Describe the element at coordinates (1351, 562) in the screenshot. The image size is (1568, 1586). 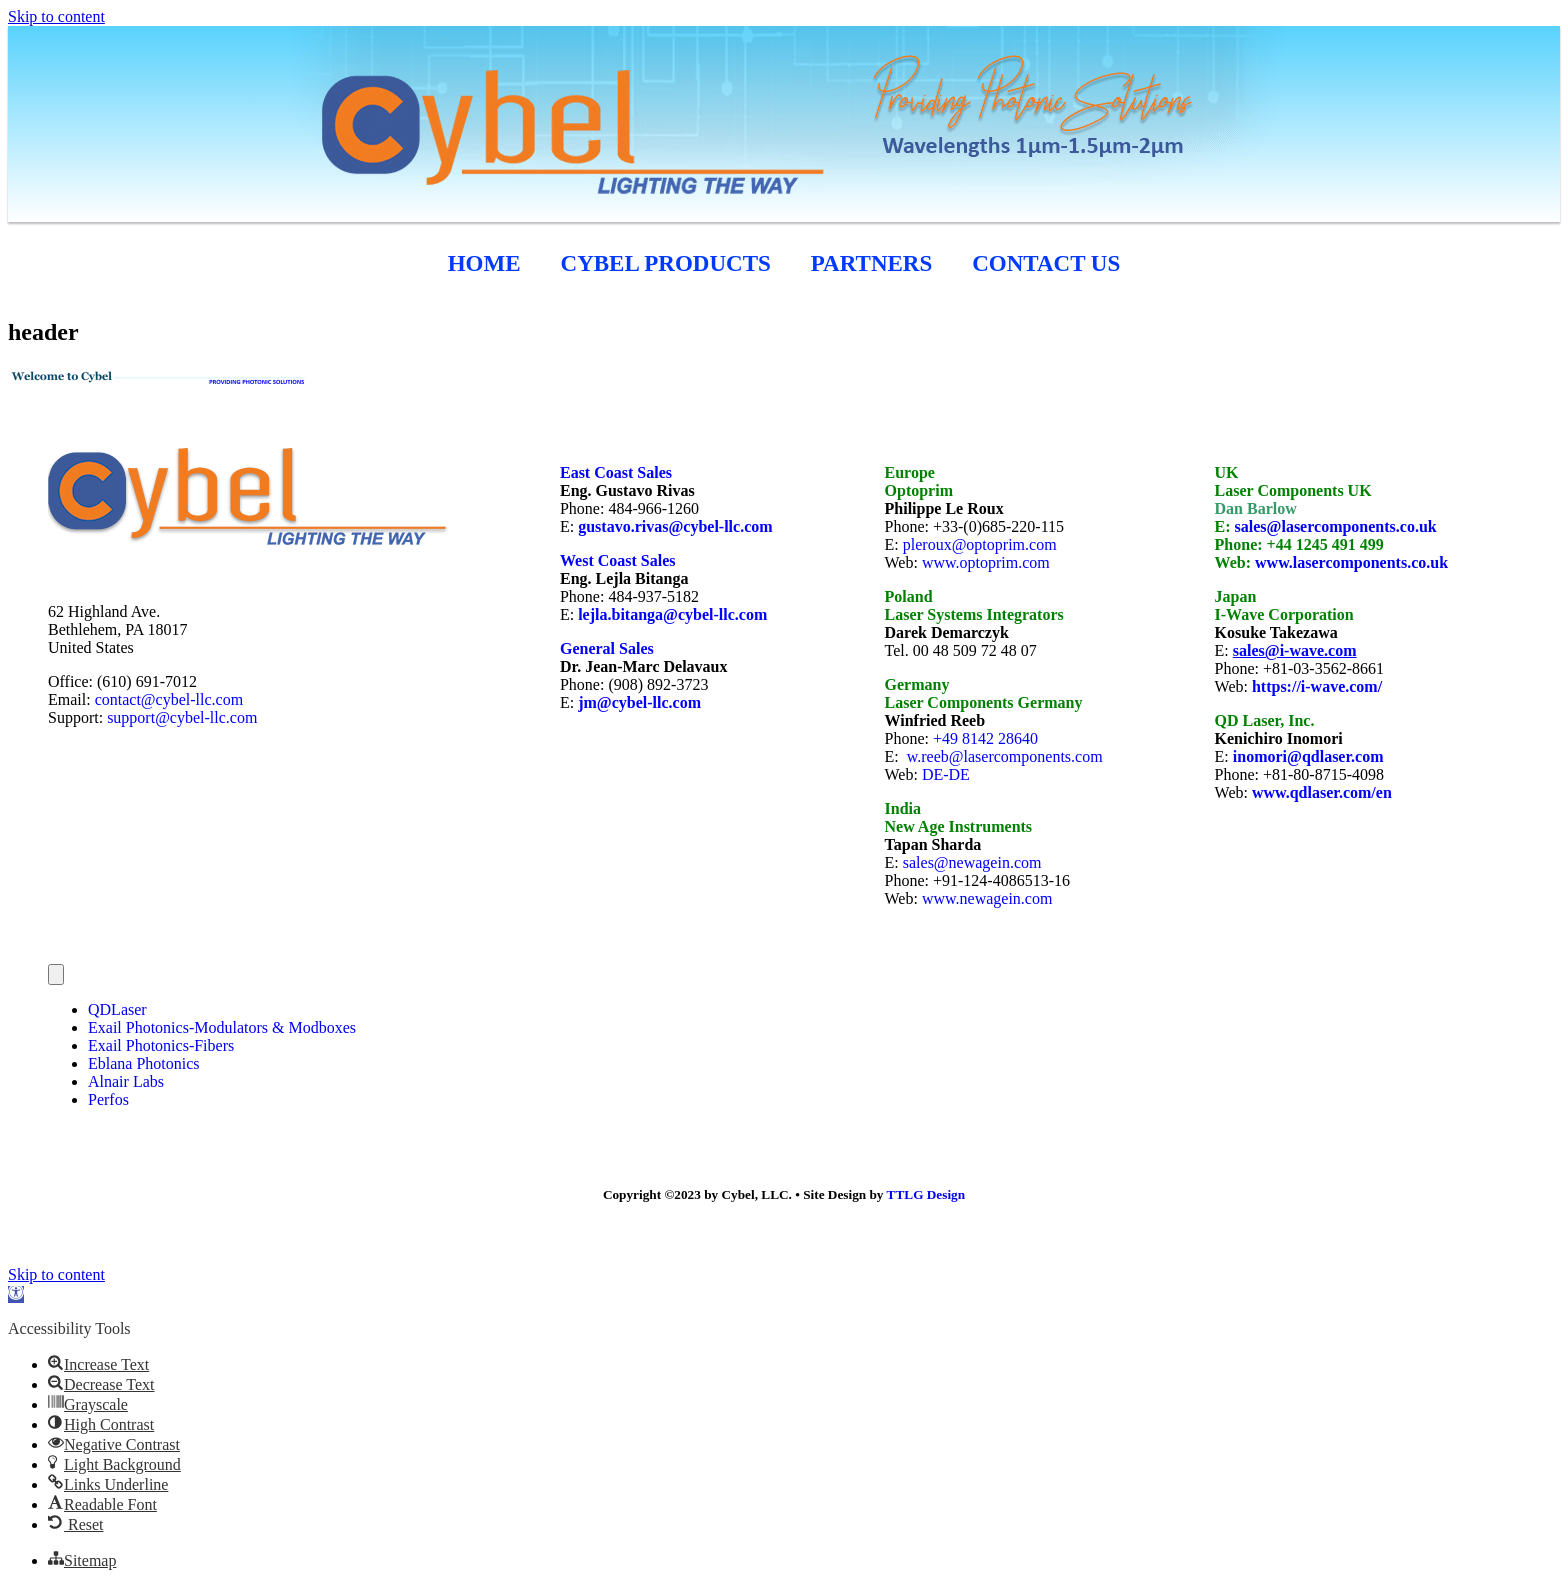
I see `www.lasercomponents.co.uk [link]` at that location.